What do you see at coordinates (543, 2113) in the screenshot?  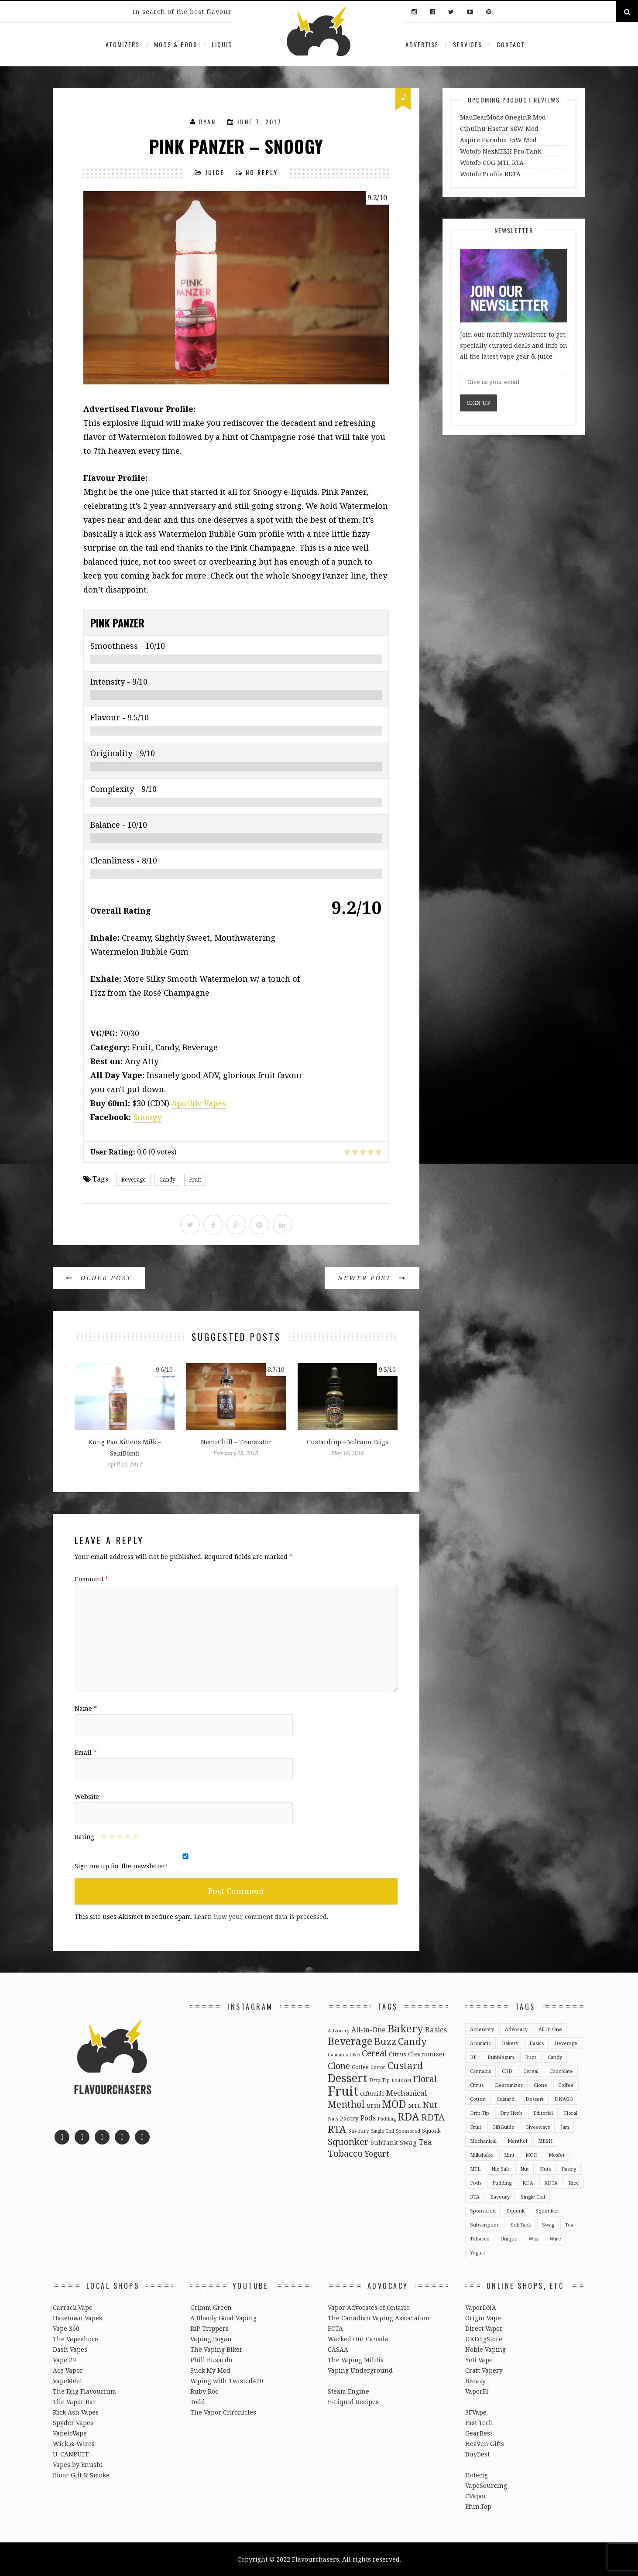 I see `Editorial` at bounding box center [543, 2113].